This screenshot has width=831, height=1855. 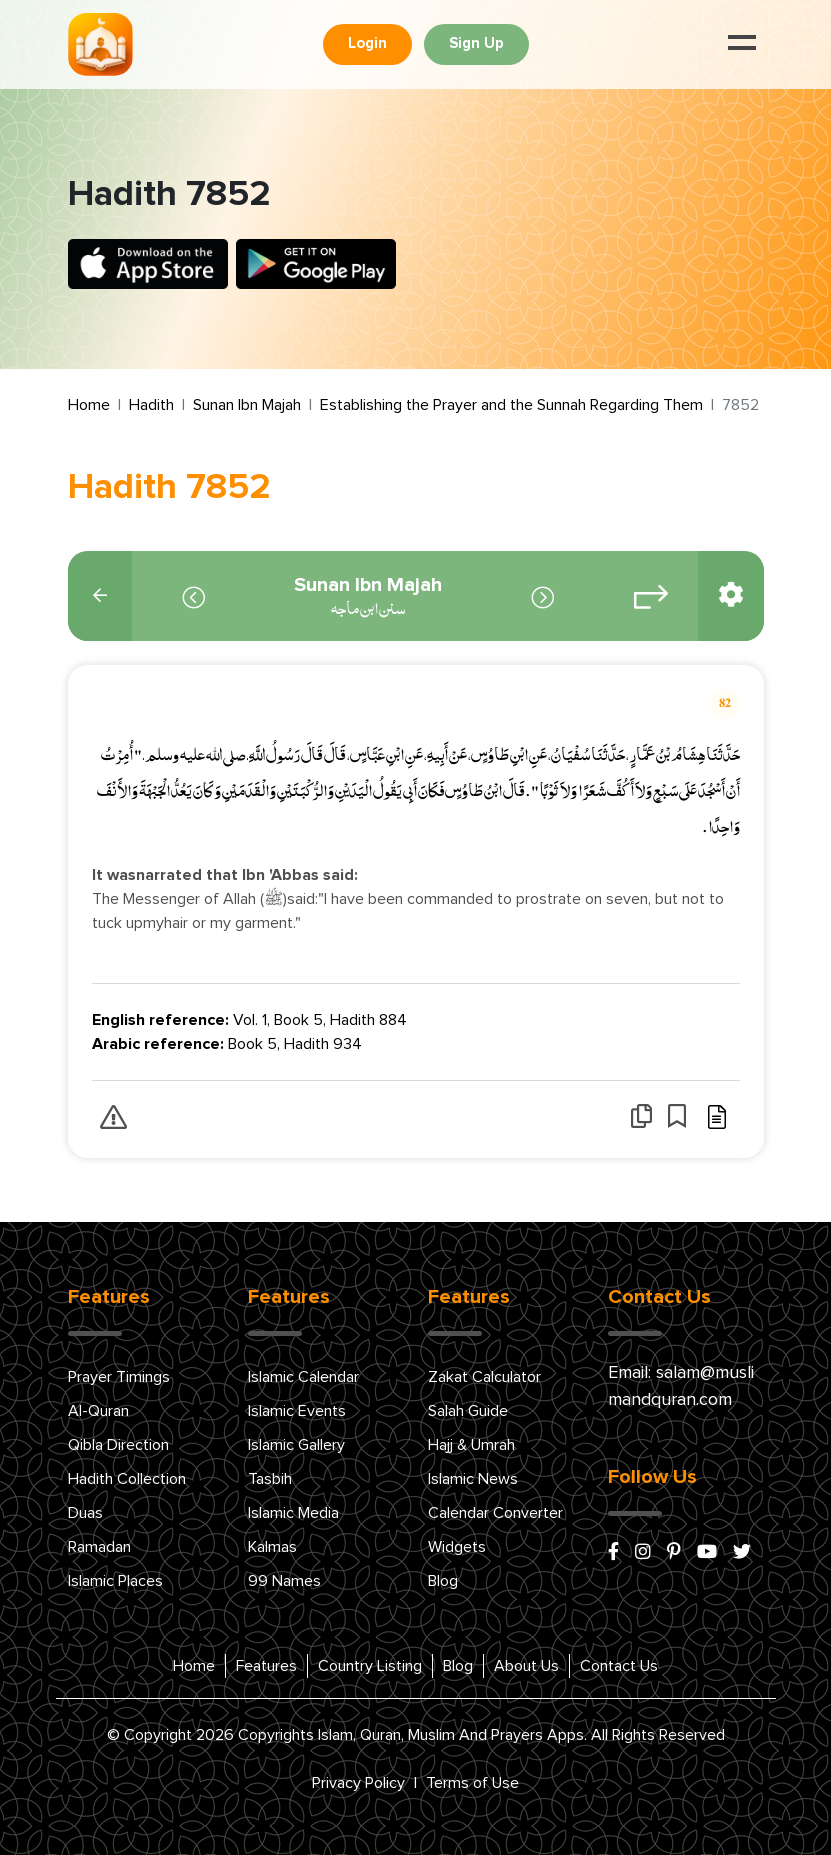 What do you see at coordinates (613, 1553) in the screenshot?
I see `[facebook]` at bounding box center [613, 1553].